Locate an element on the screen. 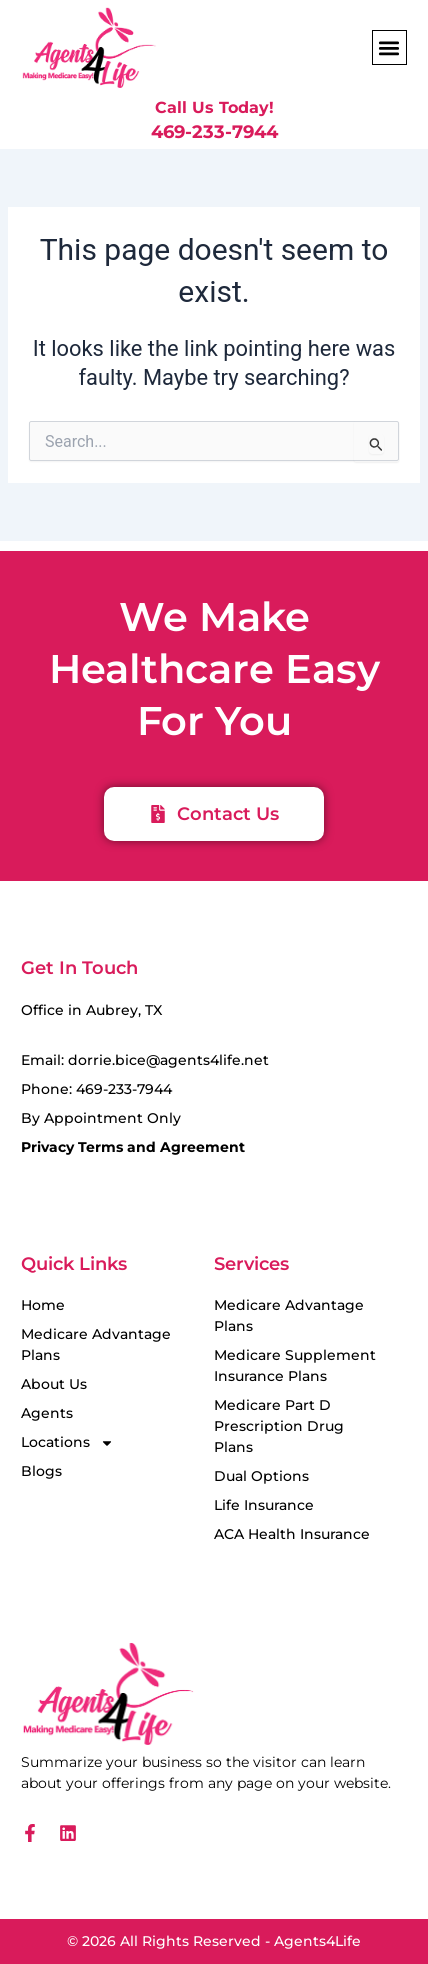 Image resolution: width=428 pixels, height=1964 pixels. [button] is located at coordinates (389, 47).